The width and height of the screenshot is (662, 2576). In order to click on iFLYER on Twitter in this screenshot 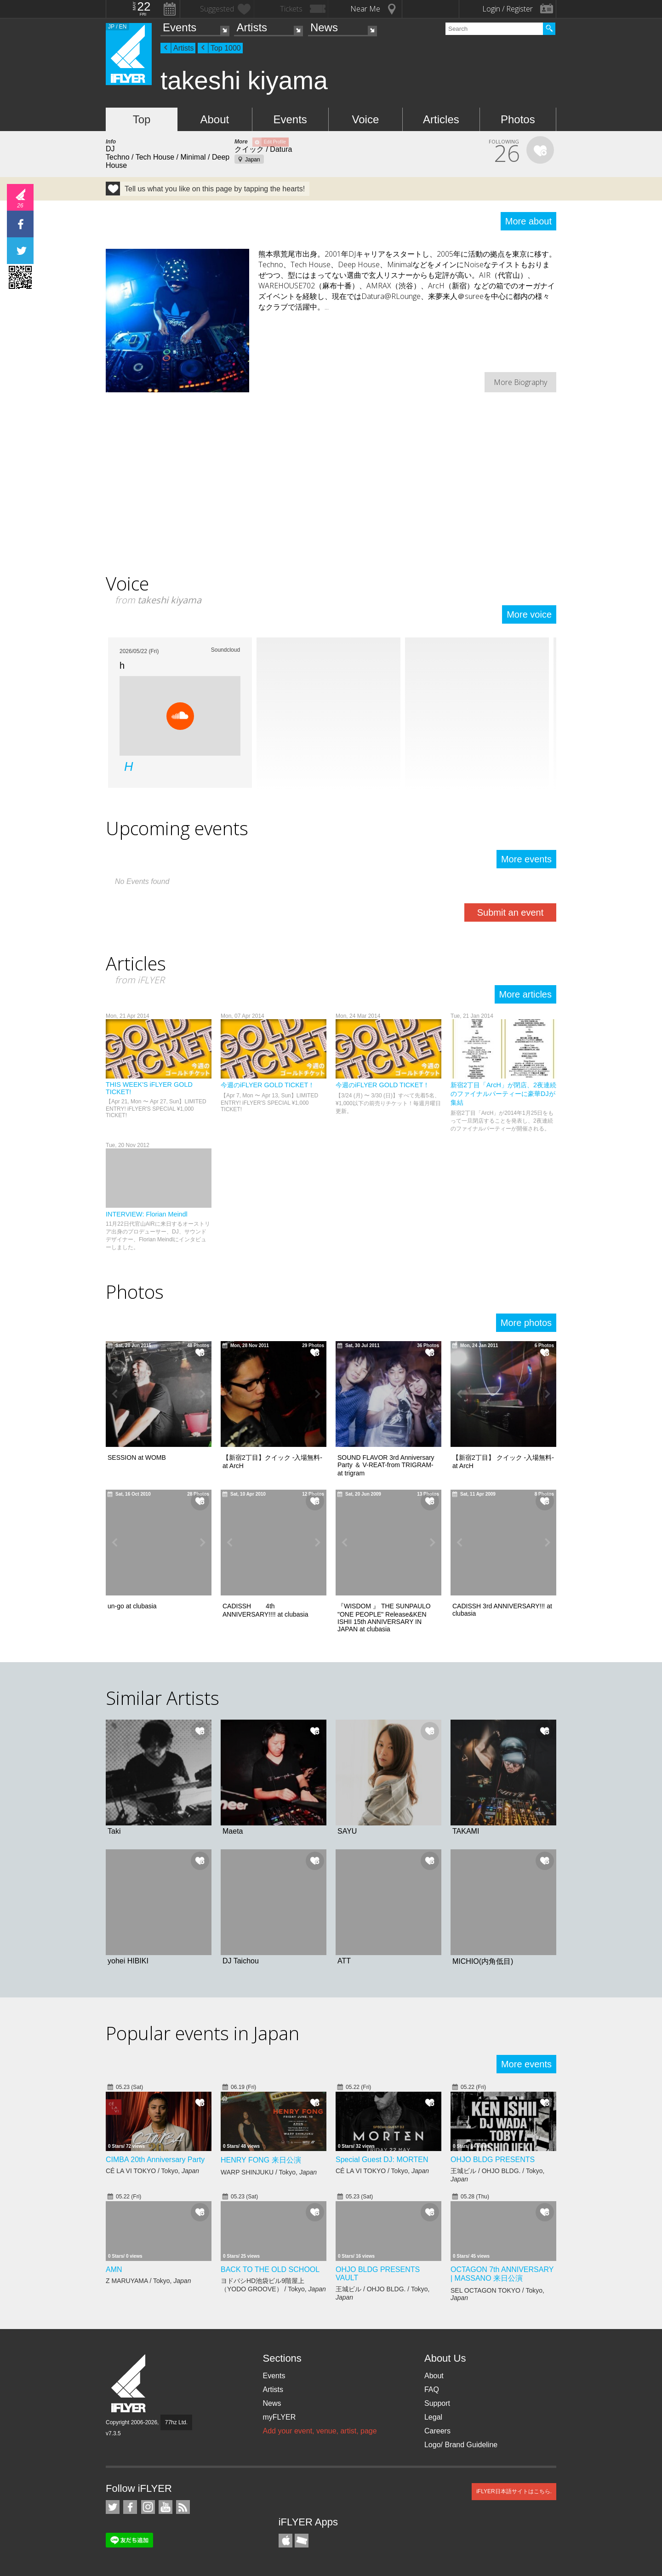, I will do `click(113, 2507)`.